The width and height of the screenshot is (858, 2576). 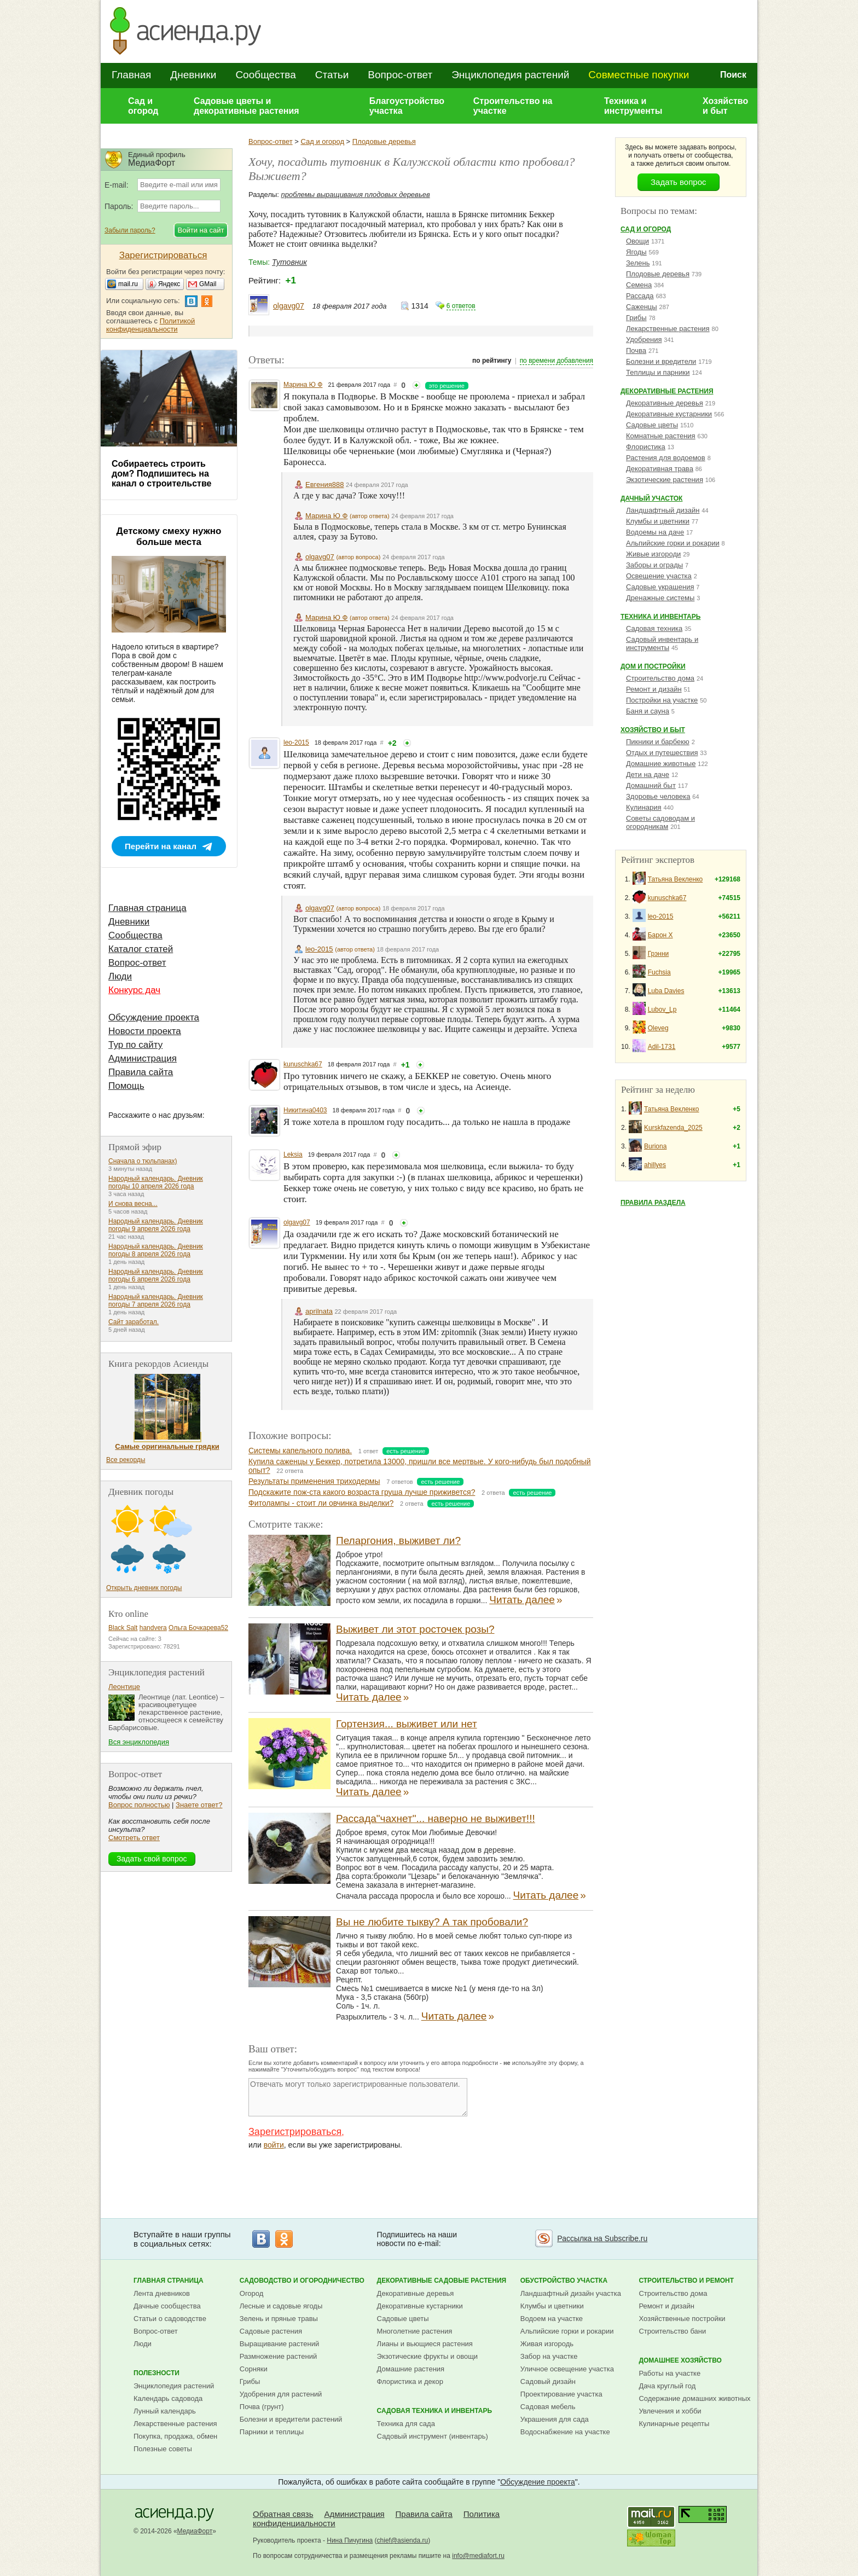 I want to click on Декоративные растения, so click(x=667, y=391).